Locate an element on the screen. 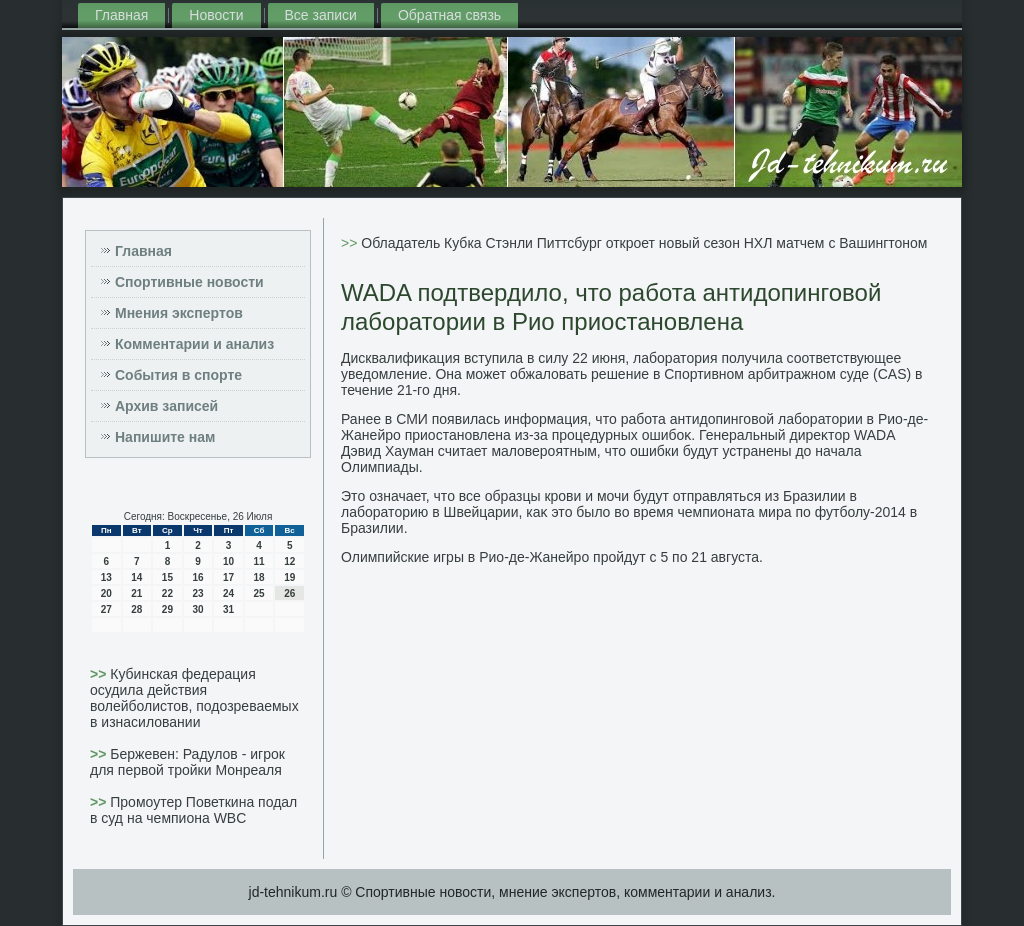  24 is located at coordinates (228, 593).